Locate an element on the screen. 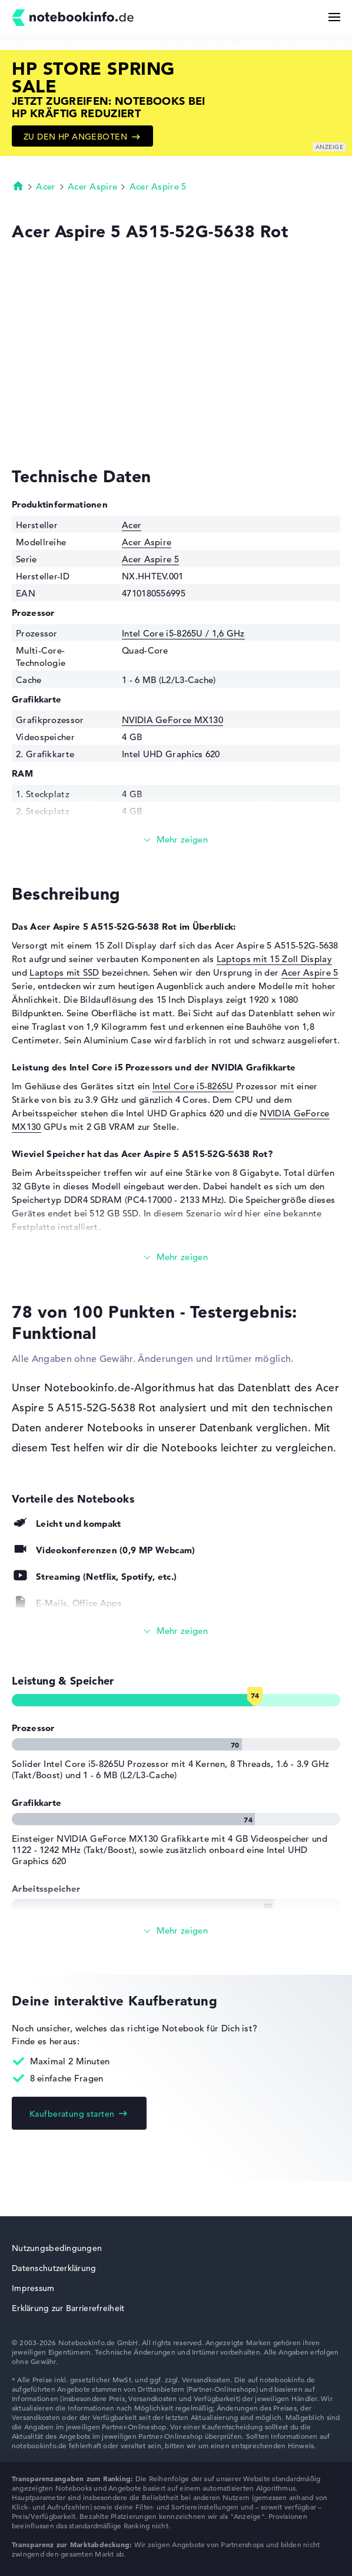 Image resolution: width=352 pixels, height=2576 pixels. Impressum is located at coordinates (33, 2288).